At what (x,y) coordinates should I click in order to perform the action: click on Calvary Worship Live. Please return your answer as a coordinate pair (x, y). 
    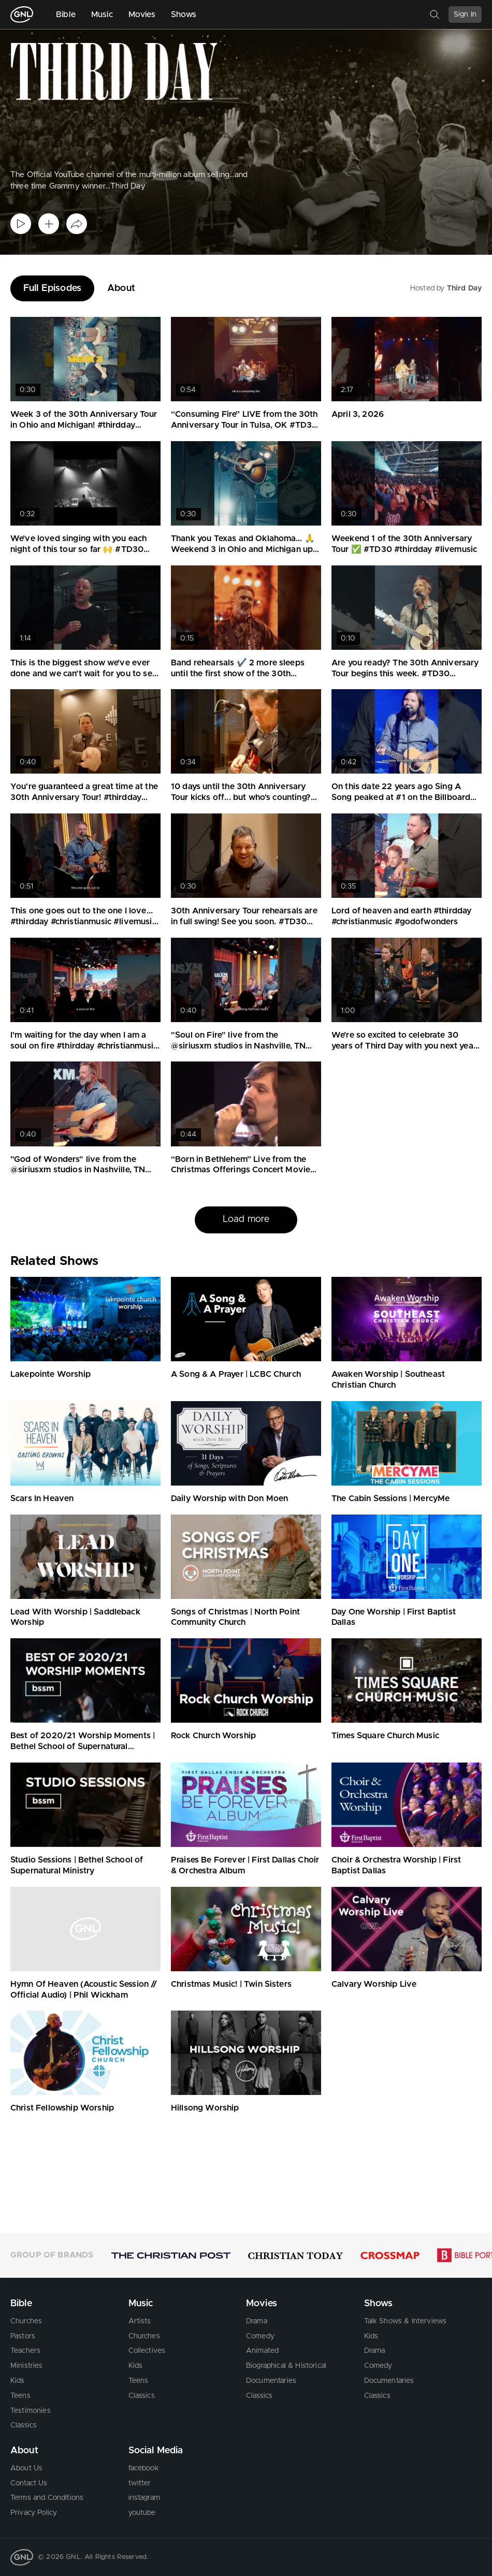
    Looking at the image, I should click on (373, 1984).